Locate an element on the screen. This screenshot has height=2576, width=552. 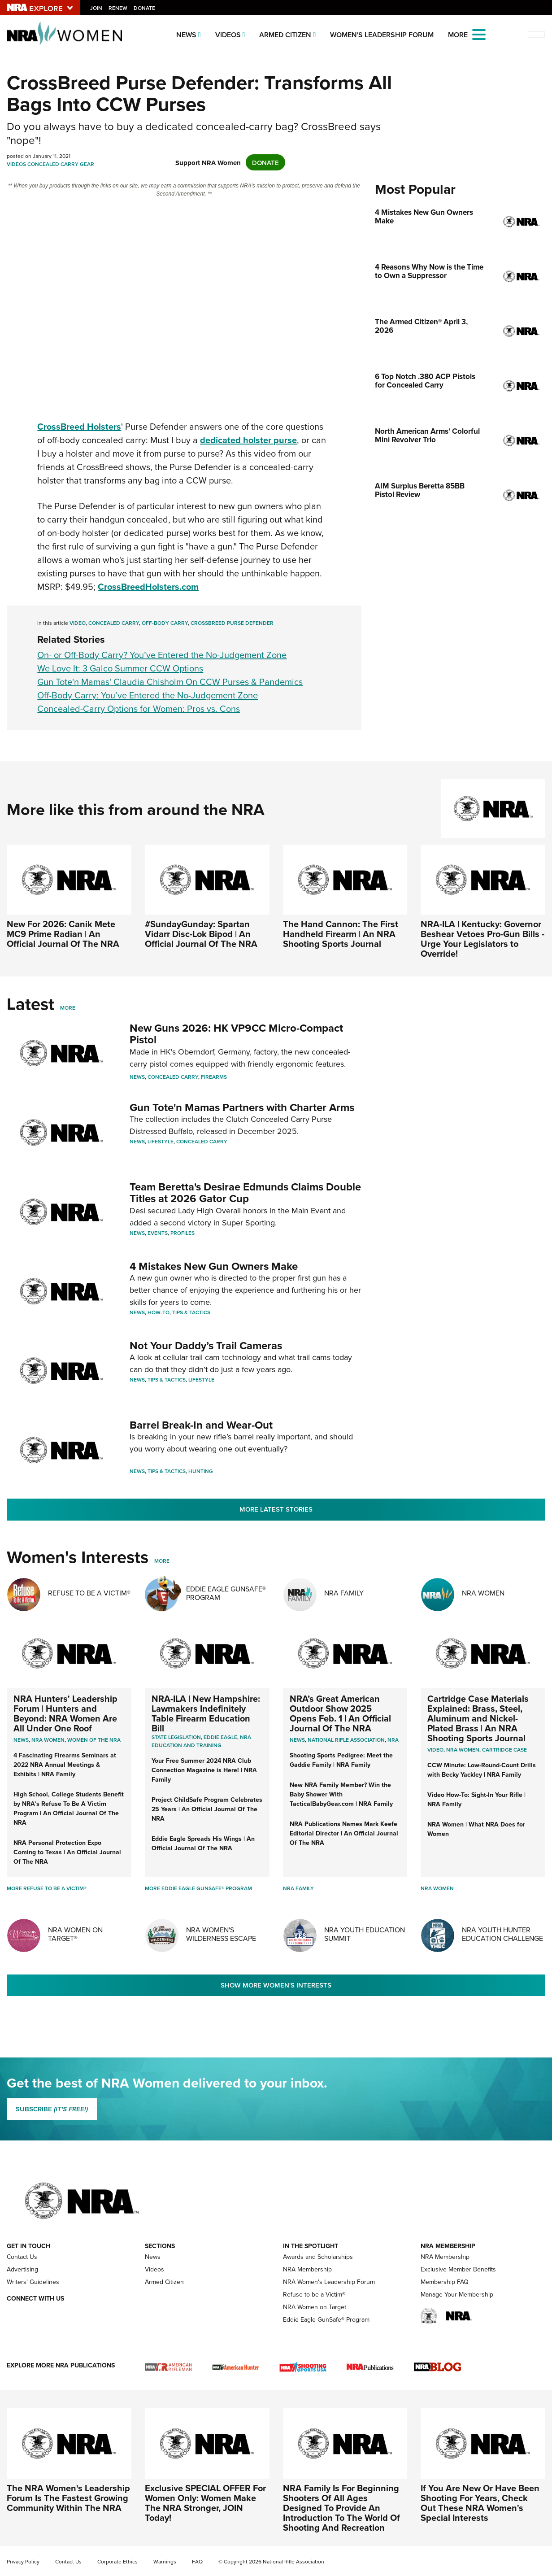
#SundayGunday: Spartan Vidarr Disc-Lok Bipod | An Official Journal Of The NRA is located at coordinates (201, 933).